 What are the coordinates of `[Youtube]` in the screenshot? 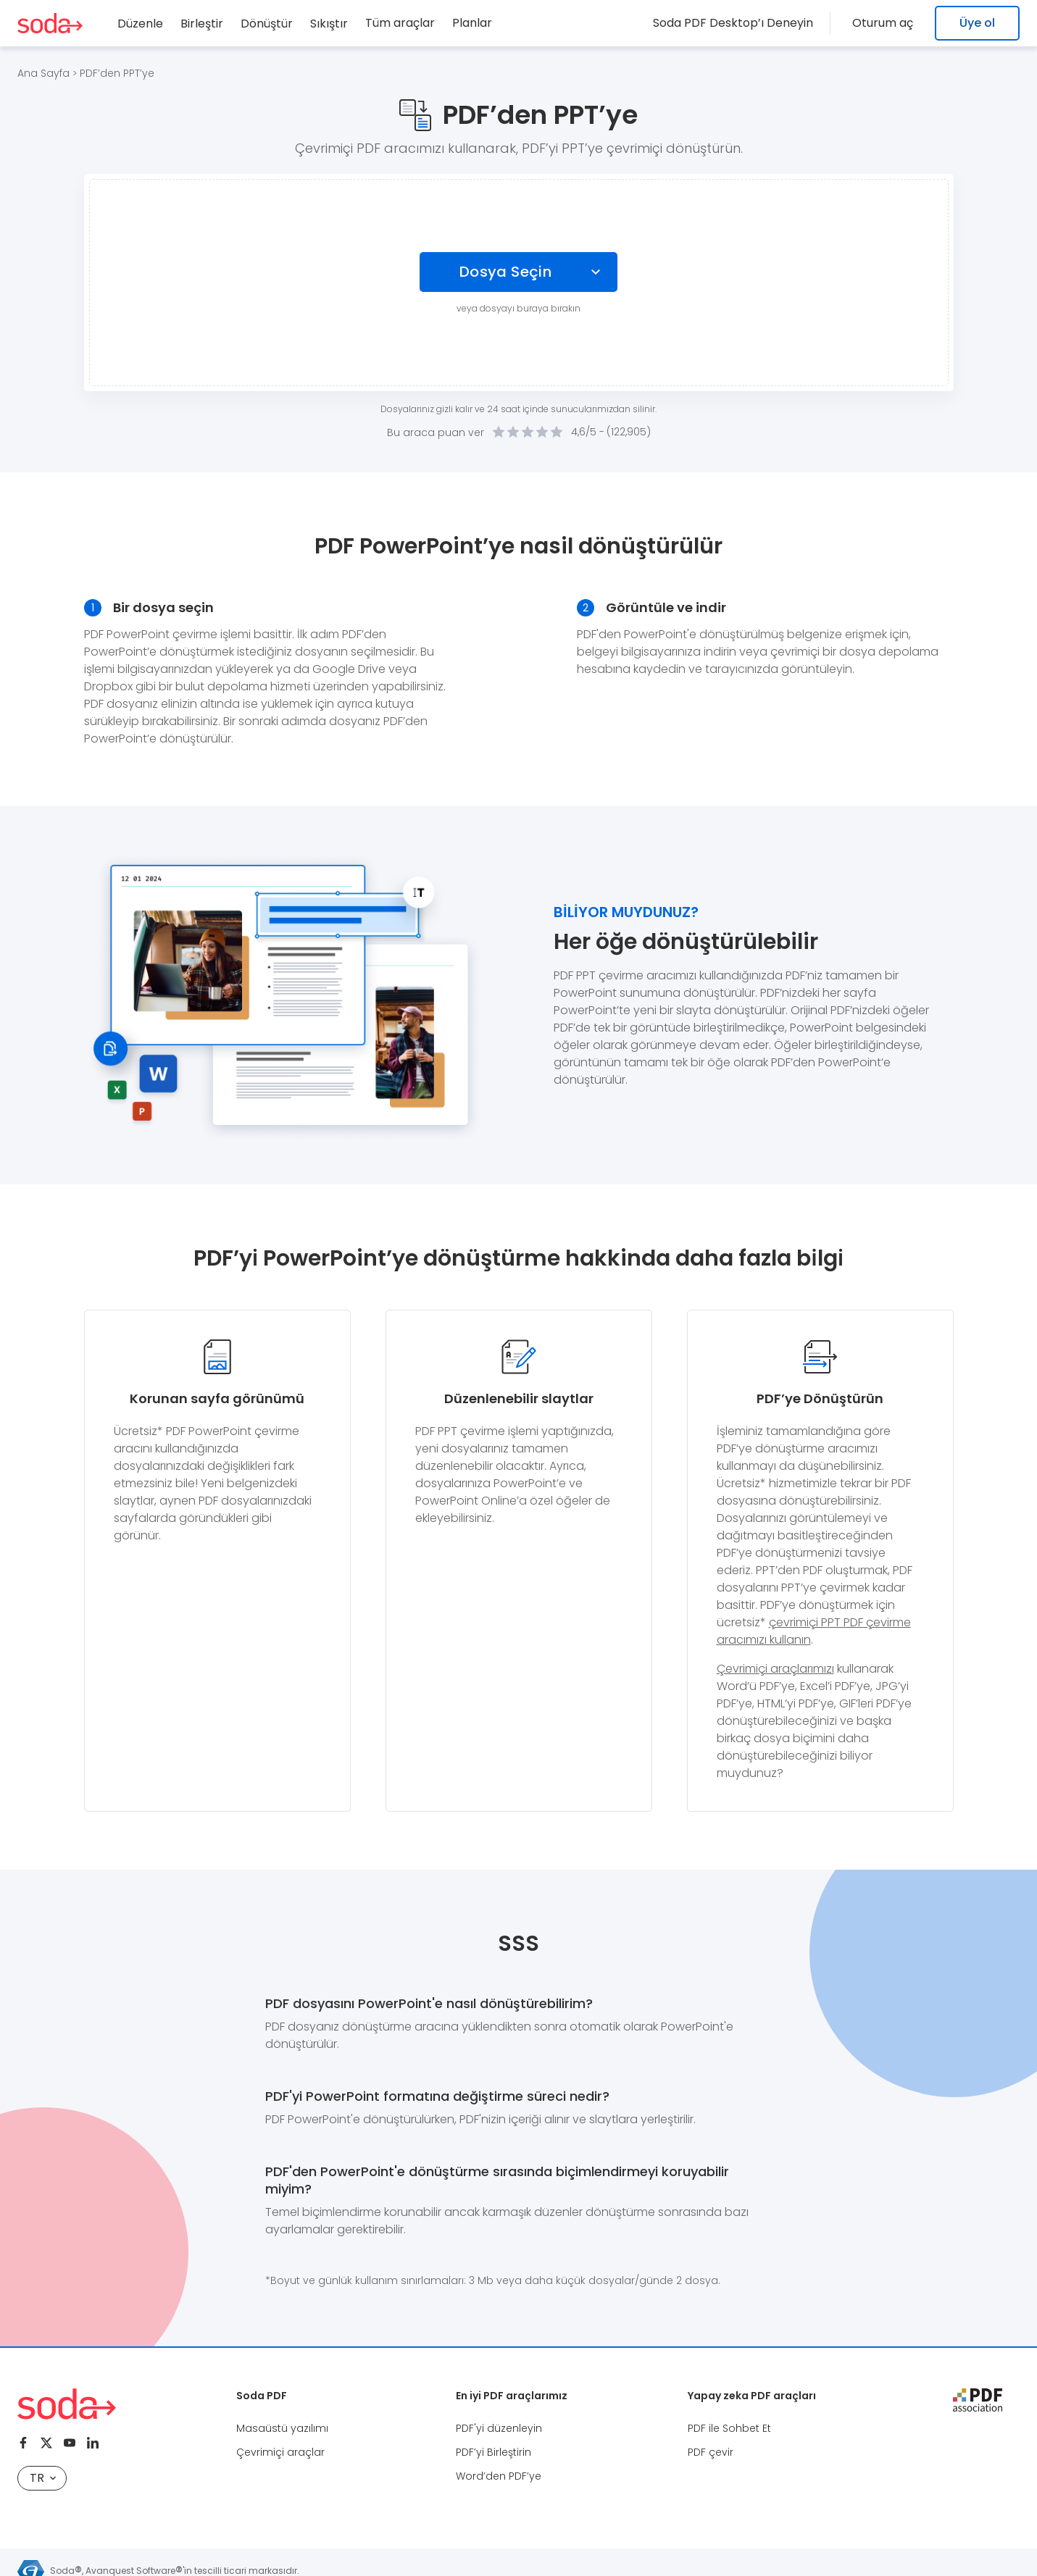 It's located at (69, 2442).